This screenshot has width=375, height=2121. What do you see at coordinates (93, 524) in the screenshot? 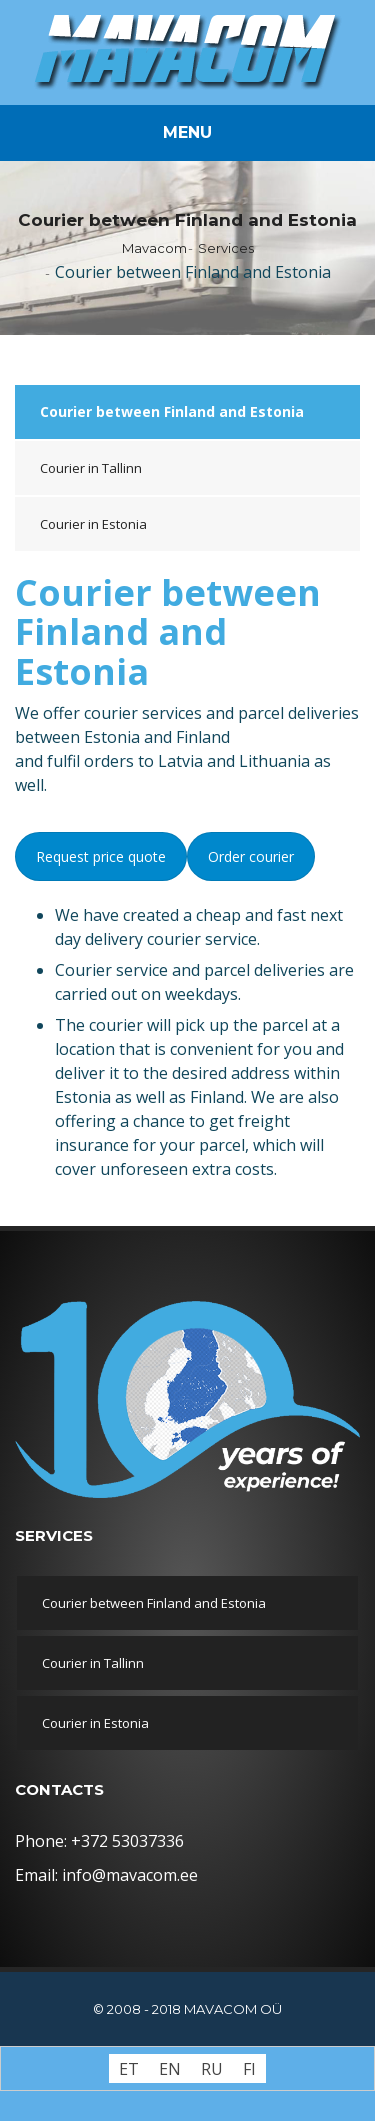
I see `Courier in Estonia` at bounding box center [93, 524].